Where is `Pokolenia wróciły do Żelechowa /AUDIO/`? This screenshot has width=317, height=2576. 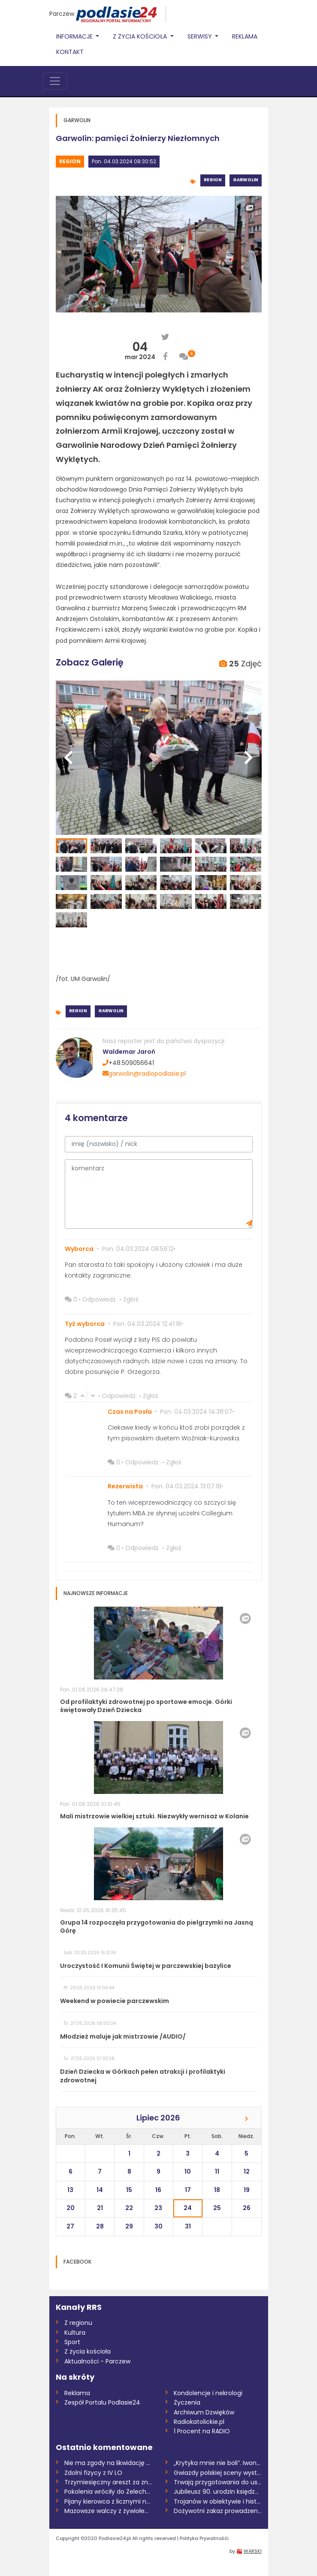 Pokolenia wróciły do Żelechowa /AUDIO/ is located at coordinates (108, 2491).